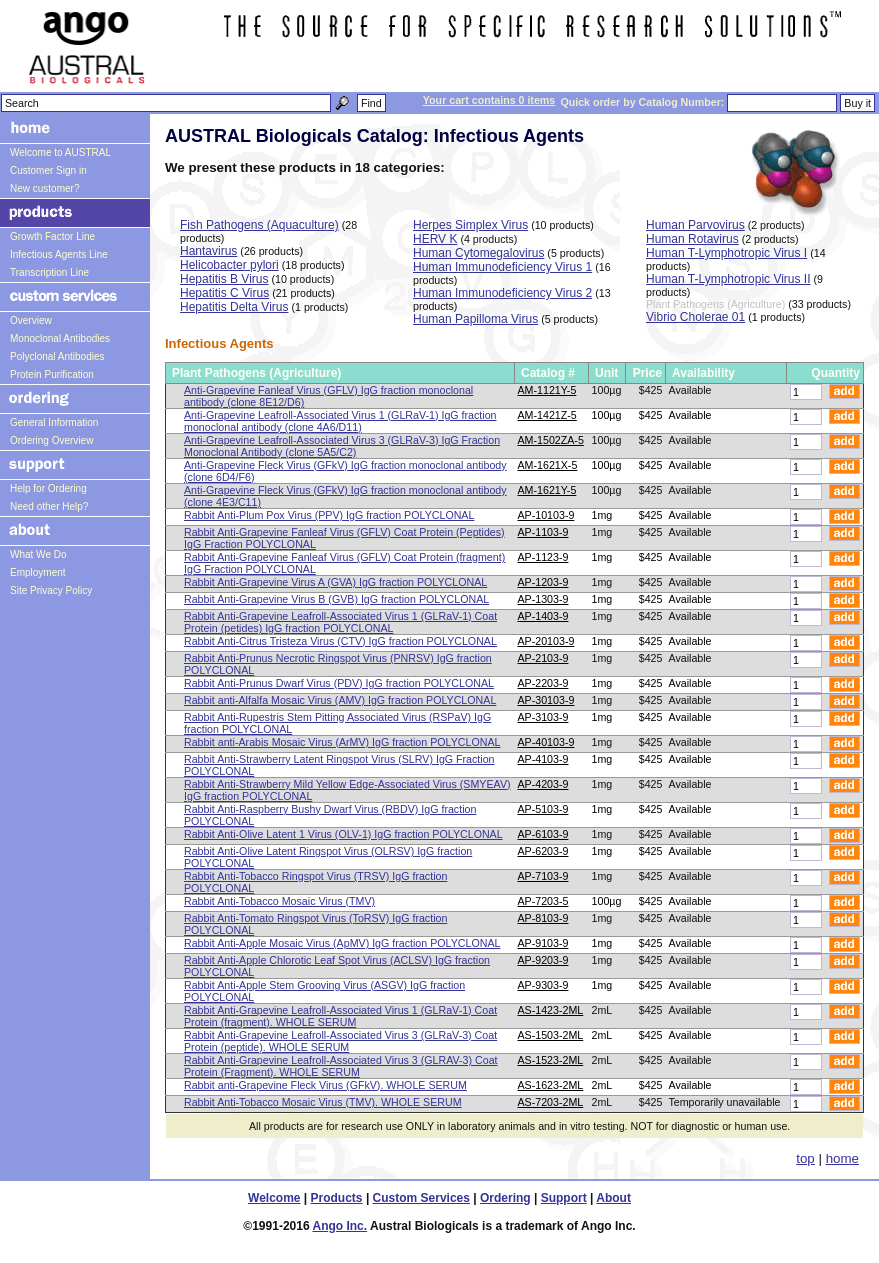  I want to click on Overview, so click(31, 320).